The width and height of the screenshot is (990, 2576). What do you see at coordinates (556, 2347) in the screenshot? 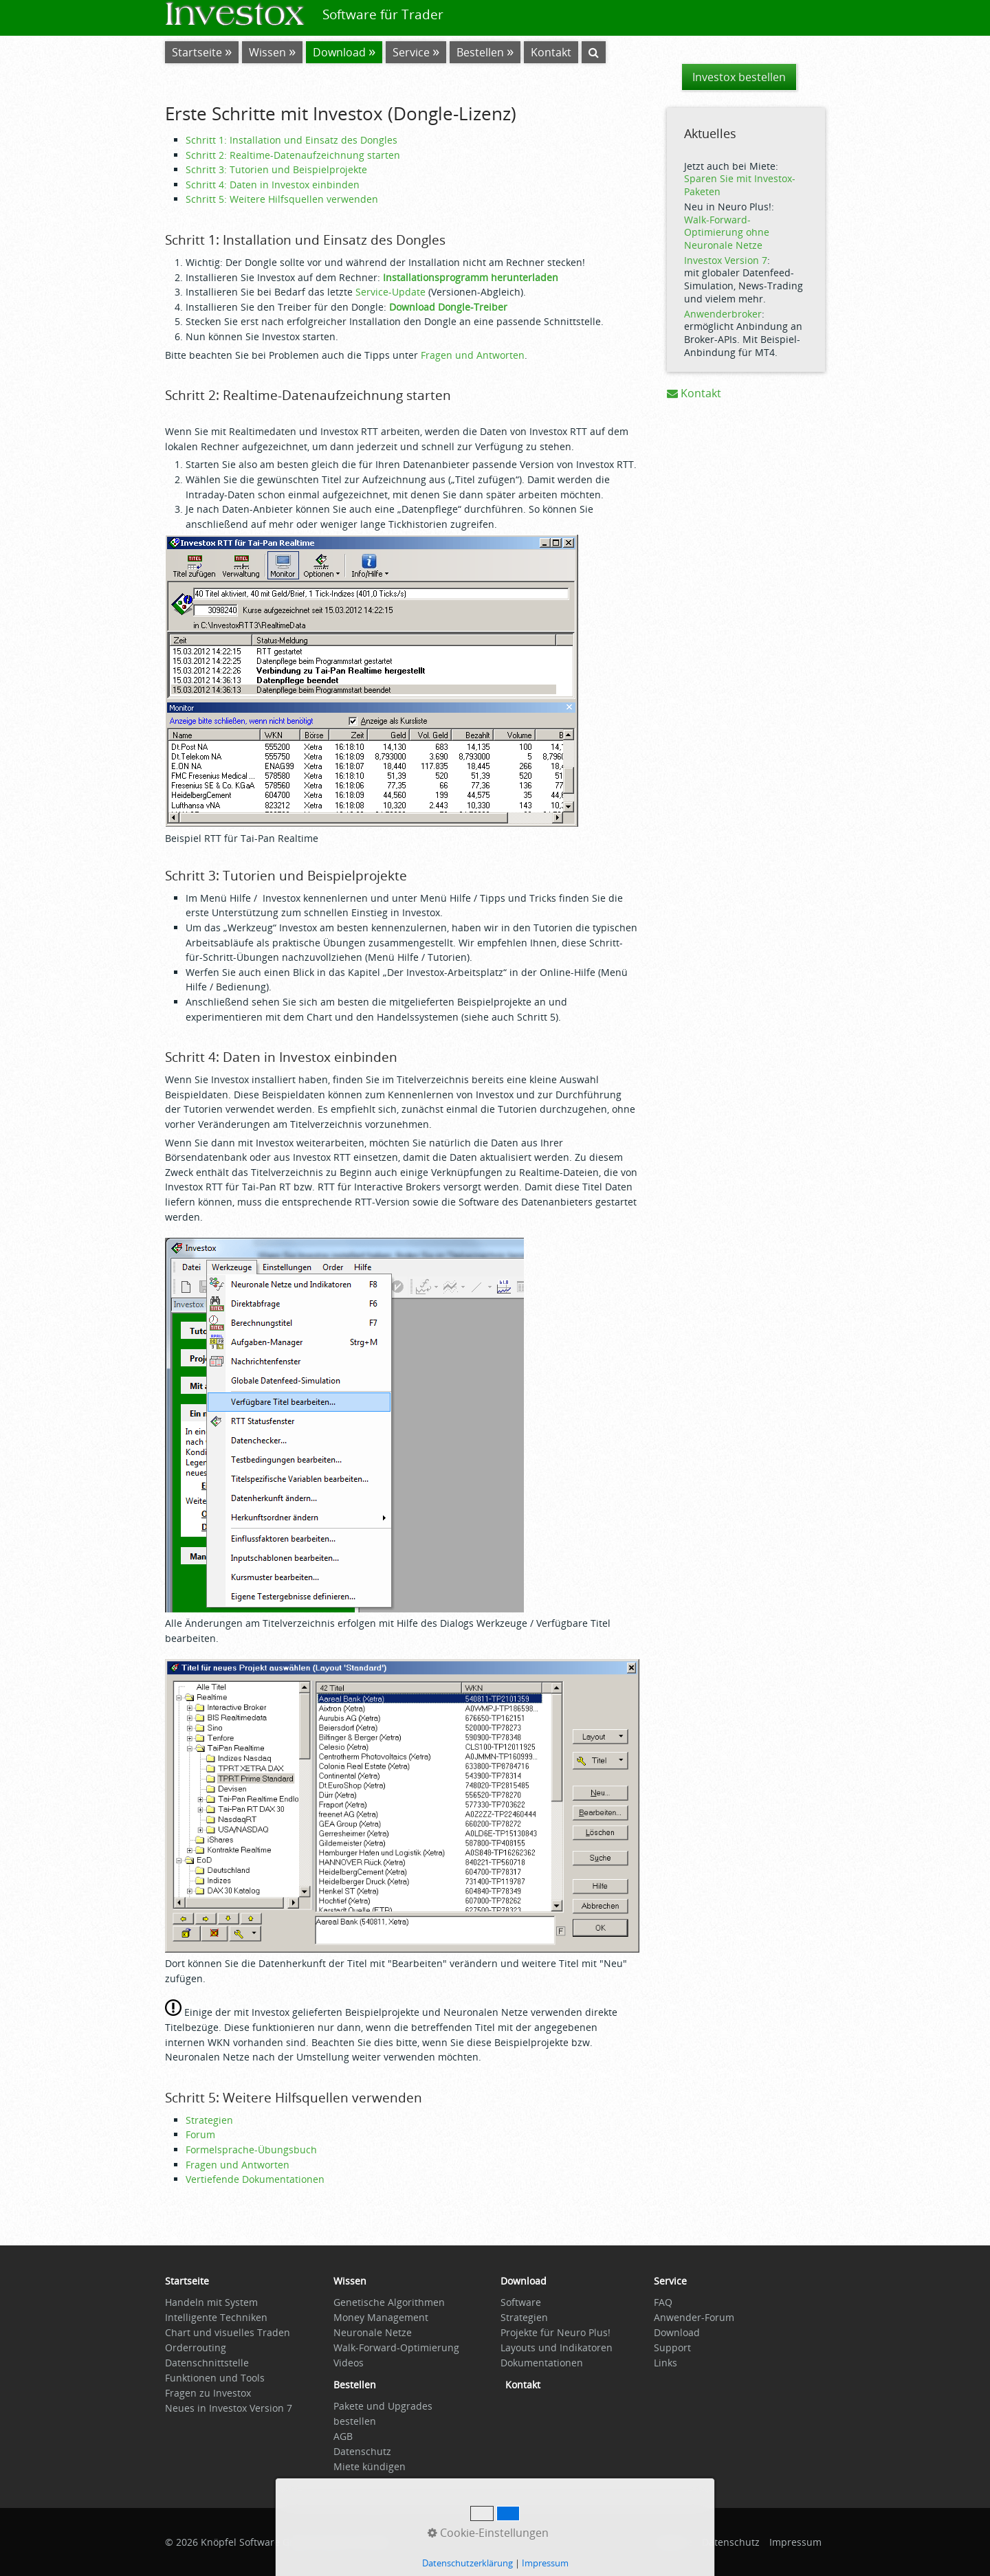
I see `Layouts und Indikatoren` at bounding box center [556, 2347].